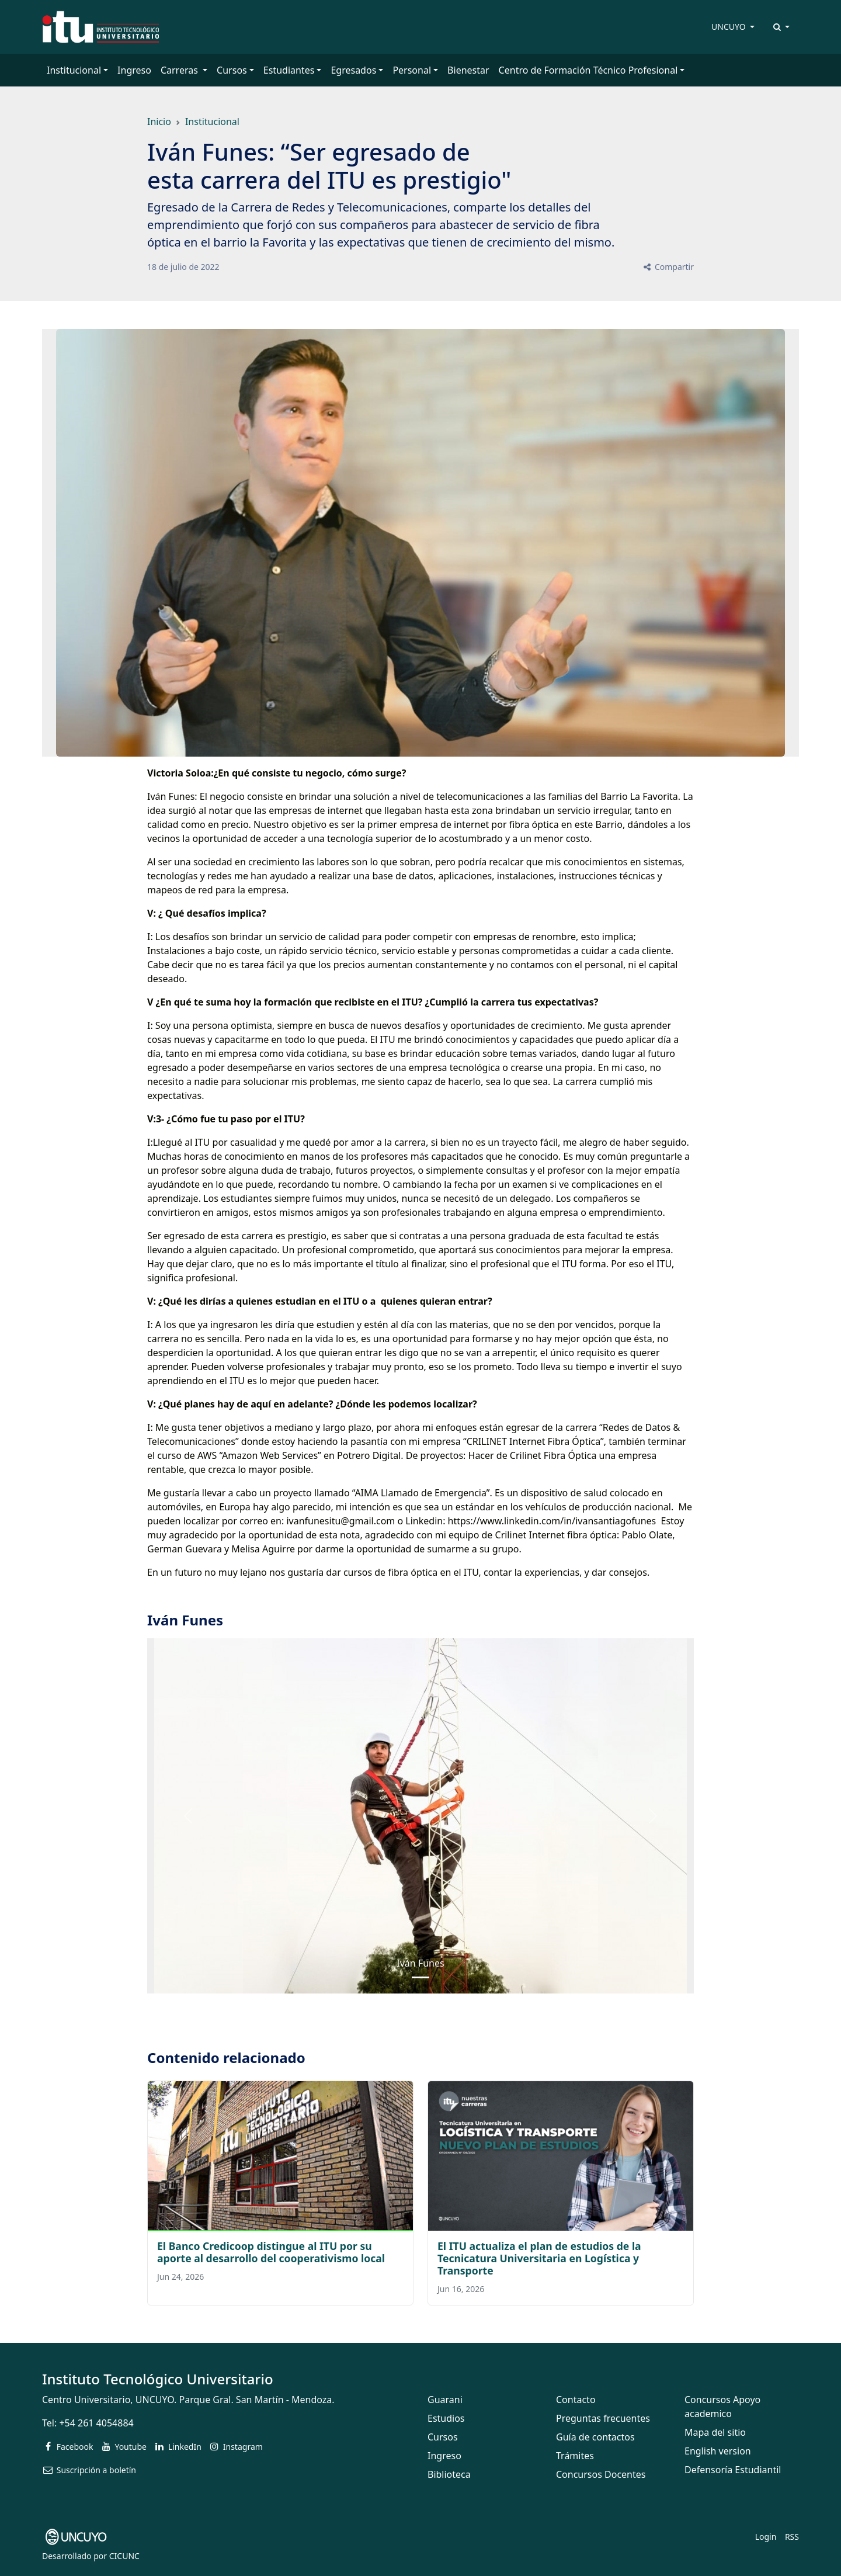 The width and height of the screenshot is (841, 2576). I want to click on Inicio, so click(159, 121).